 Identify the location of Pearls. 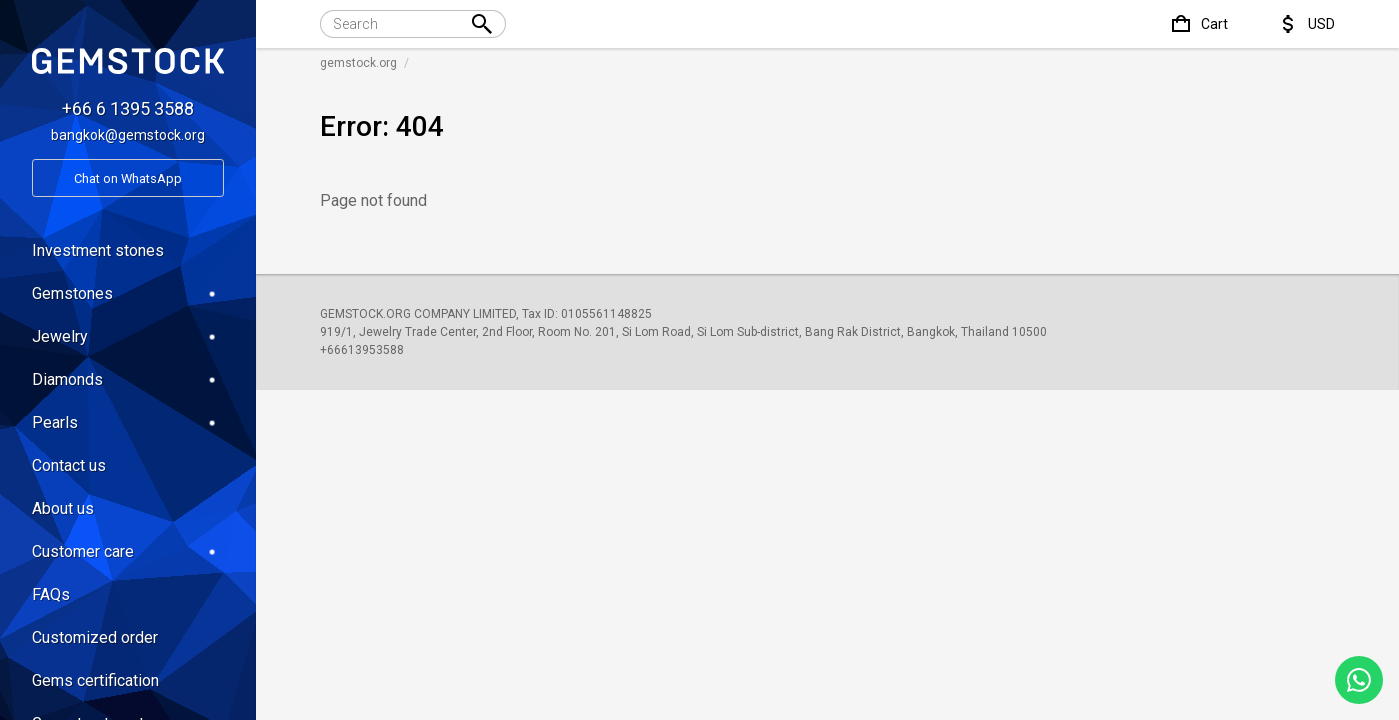
(128, 422).